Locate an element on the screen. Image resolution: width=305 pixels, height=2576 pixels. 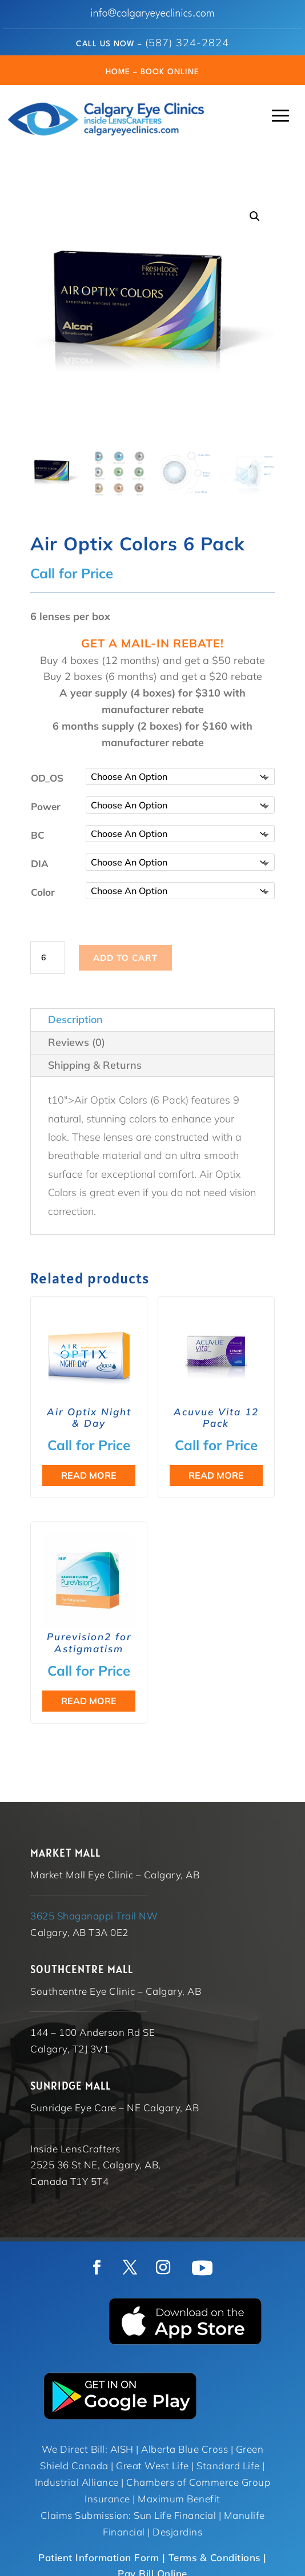
BC is located at coordinates (38, 834).